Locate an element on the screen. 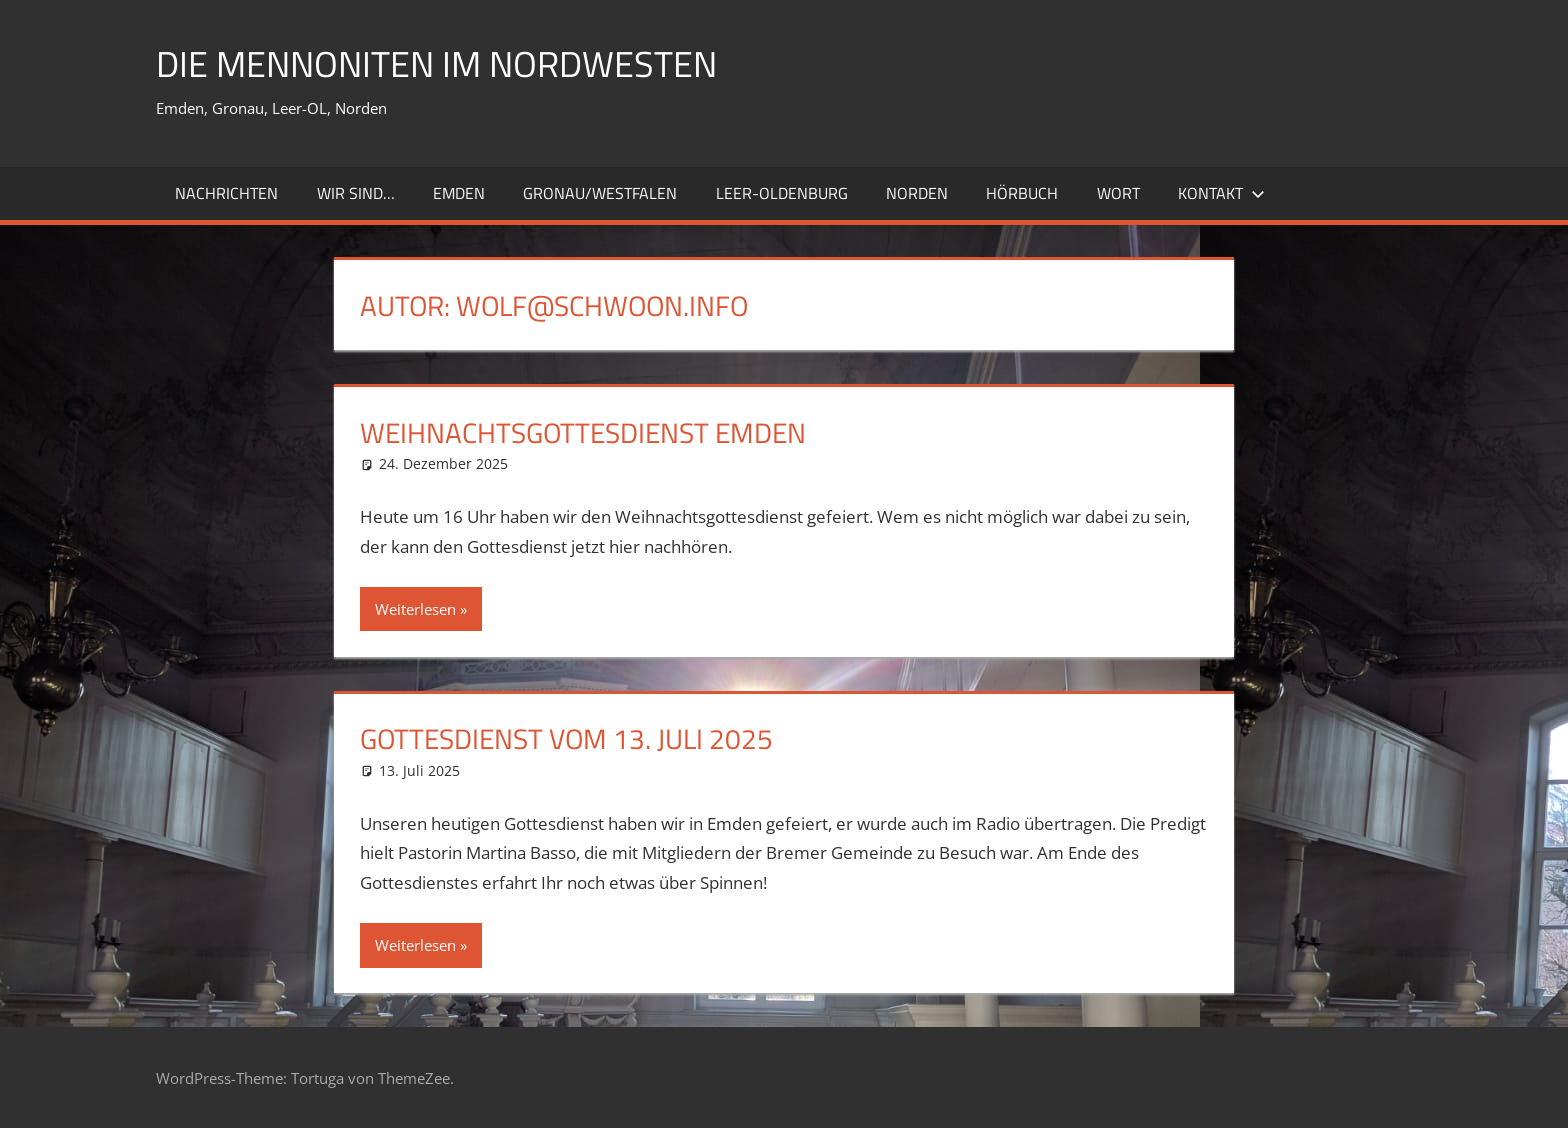  Hörbuch is located at coordinates (1022, 193).